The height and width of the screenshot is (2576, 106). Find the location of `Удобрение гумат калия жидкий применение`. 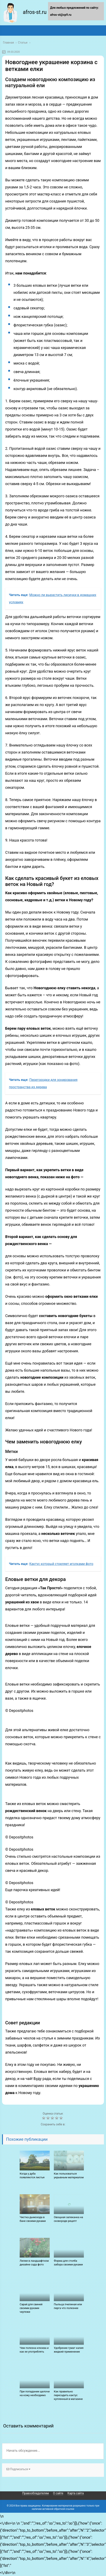

Удобрение гумат калия жидкий применение is located at coordinates (68, 2349).